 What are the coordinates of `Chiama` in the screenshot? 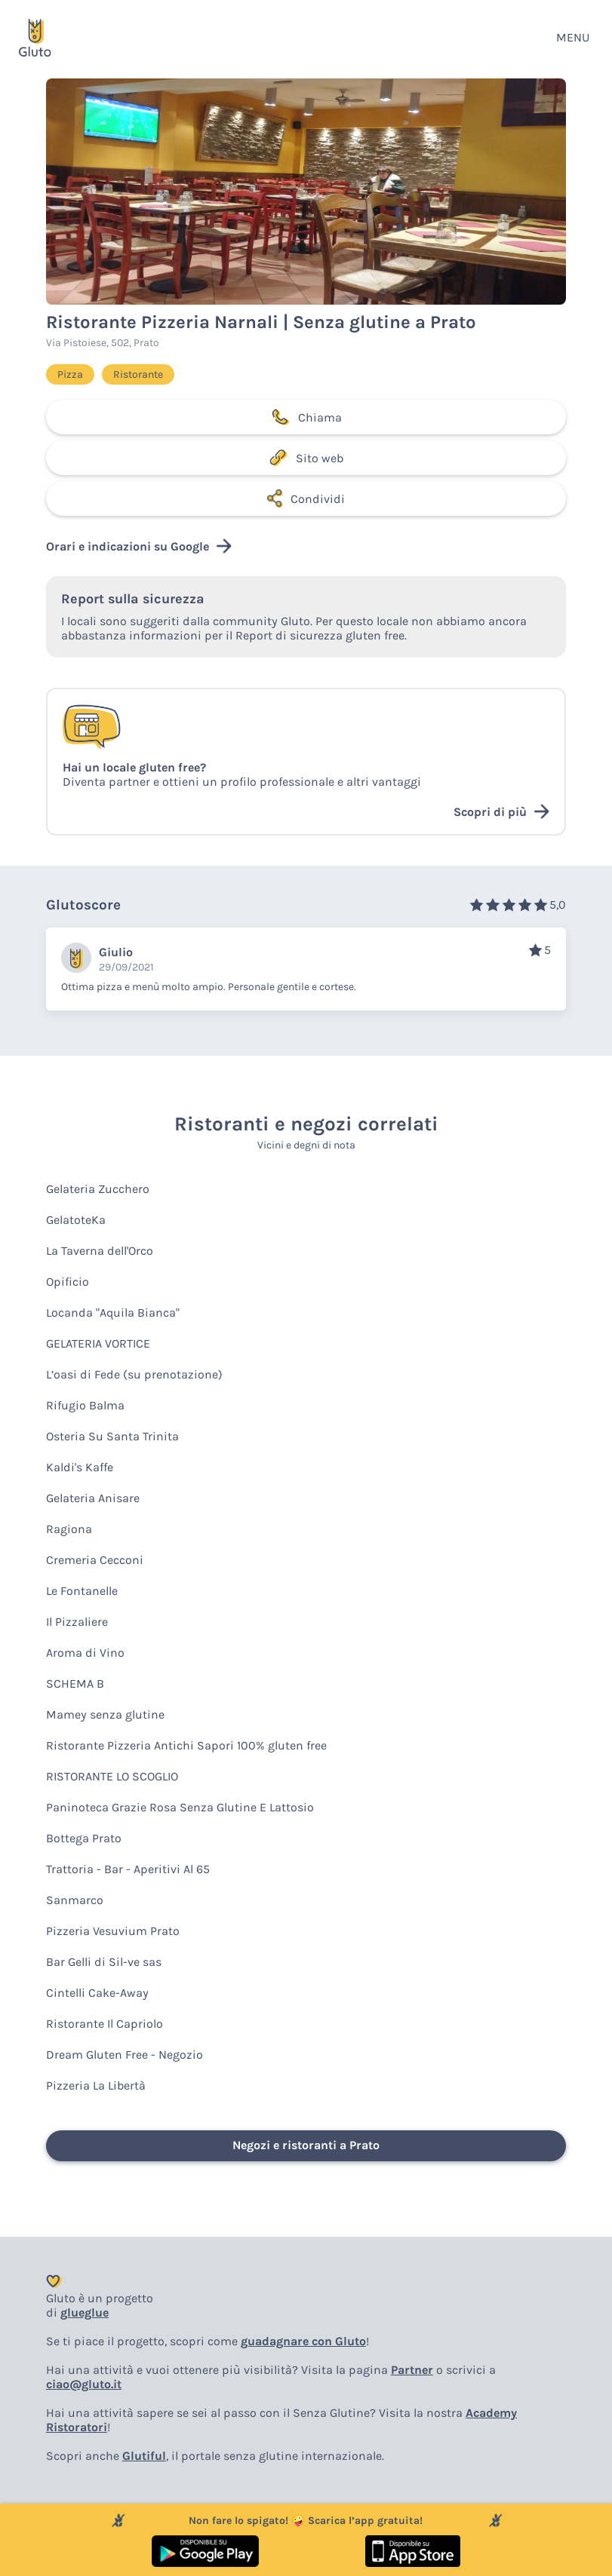 It's located at (306, 417).